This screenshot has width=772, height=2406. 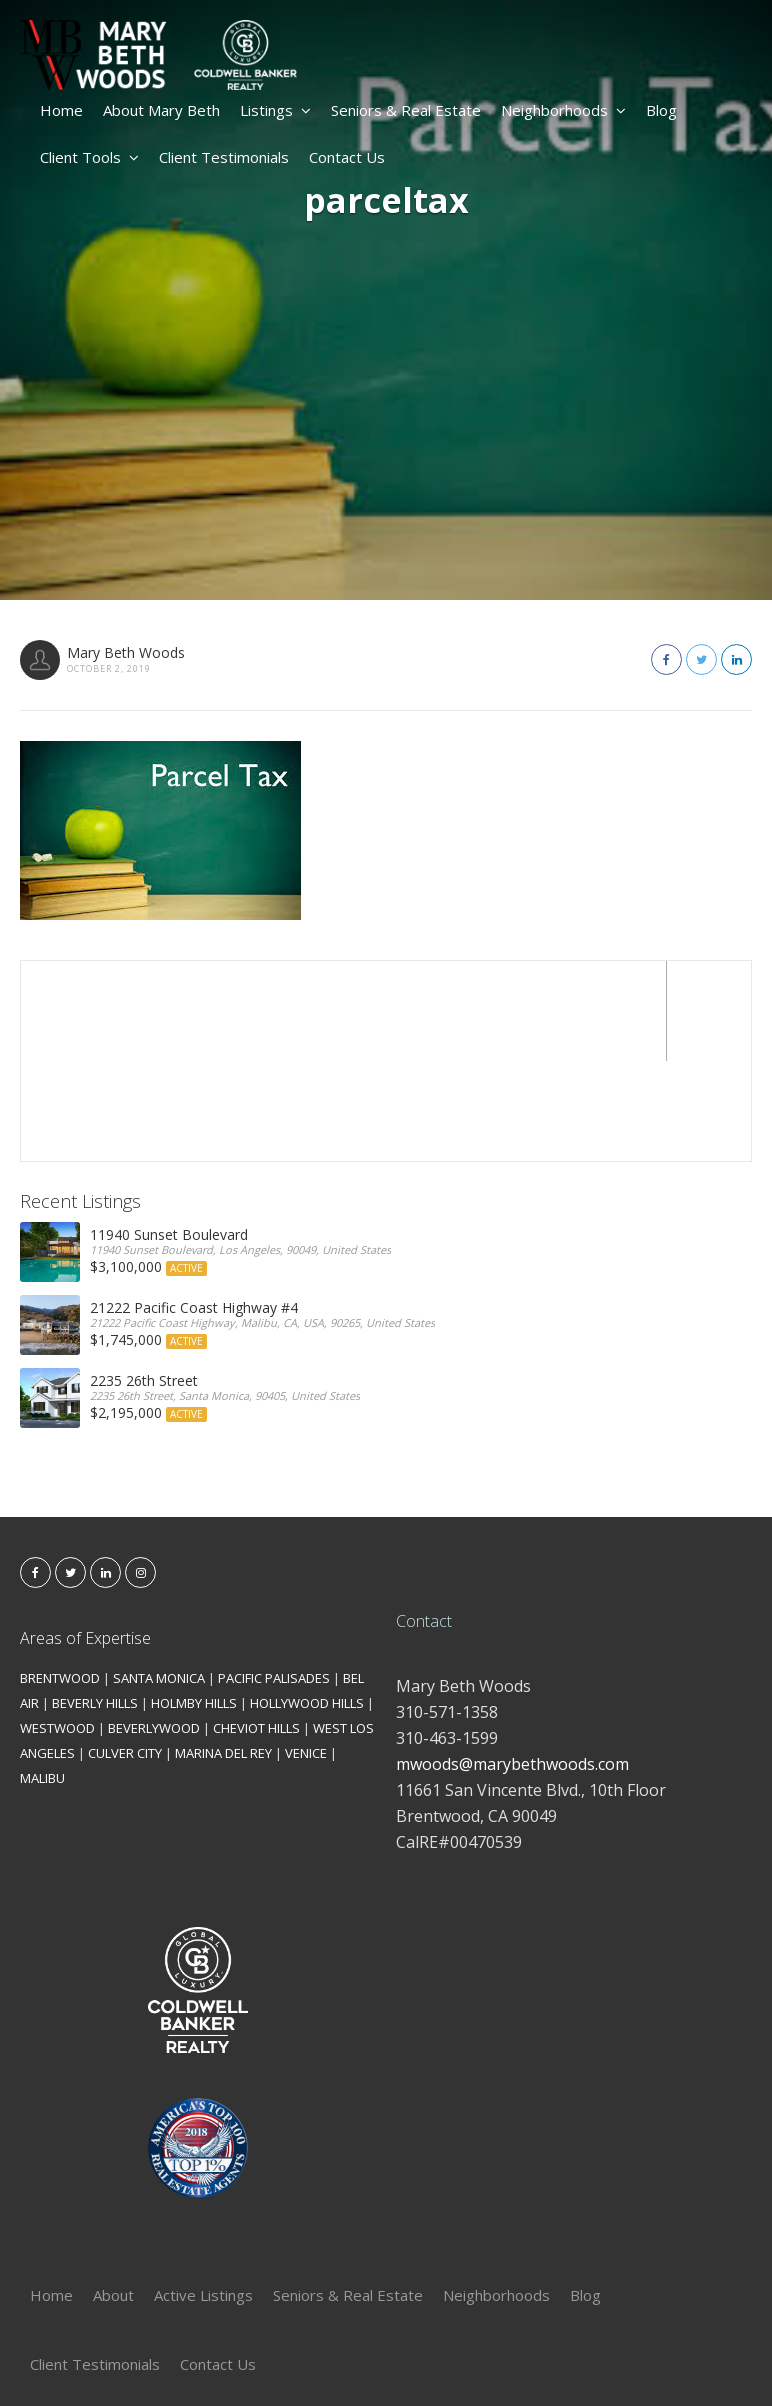 What do you see at coordinates (512, 1664) in the screenshot?
I see `mwoods@marybethwoods.com` at bounding box center [512, 1664].